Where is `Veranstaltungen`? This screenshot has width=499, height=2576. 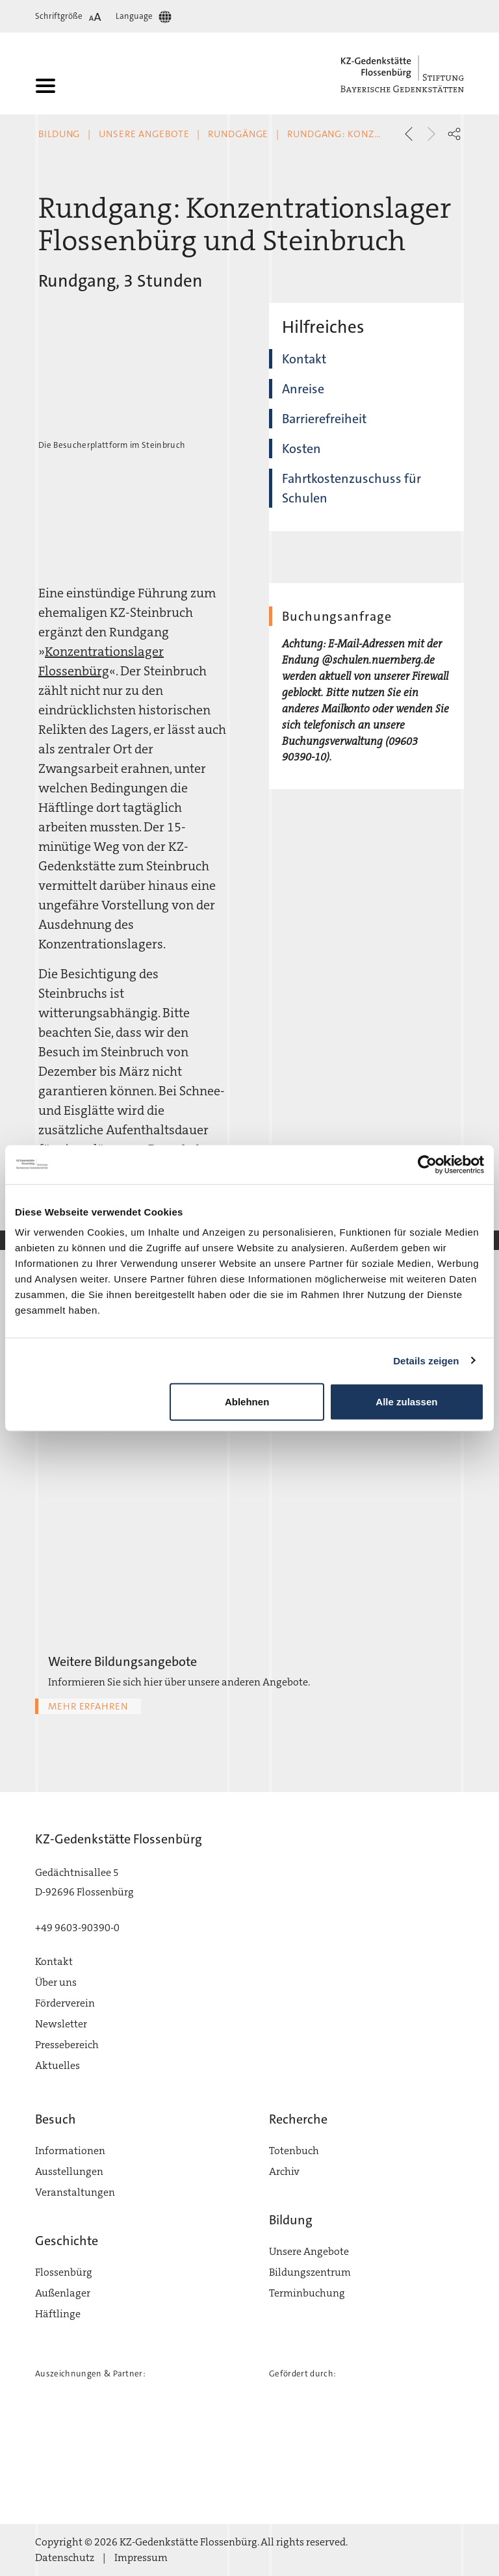 Veranstaltungen is located at coordinates (75, 2192).